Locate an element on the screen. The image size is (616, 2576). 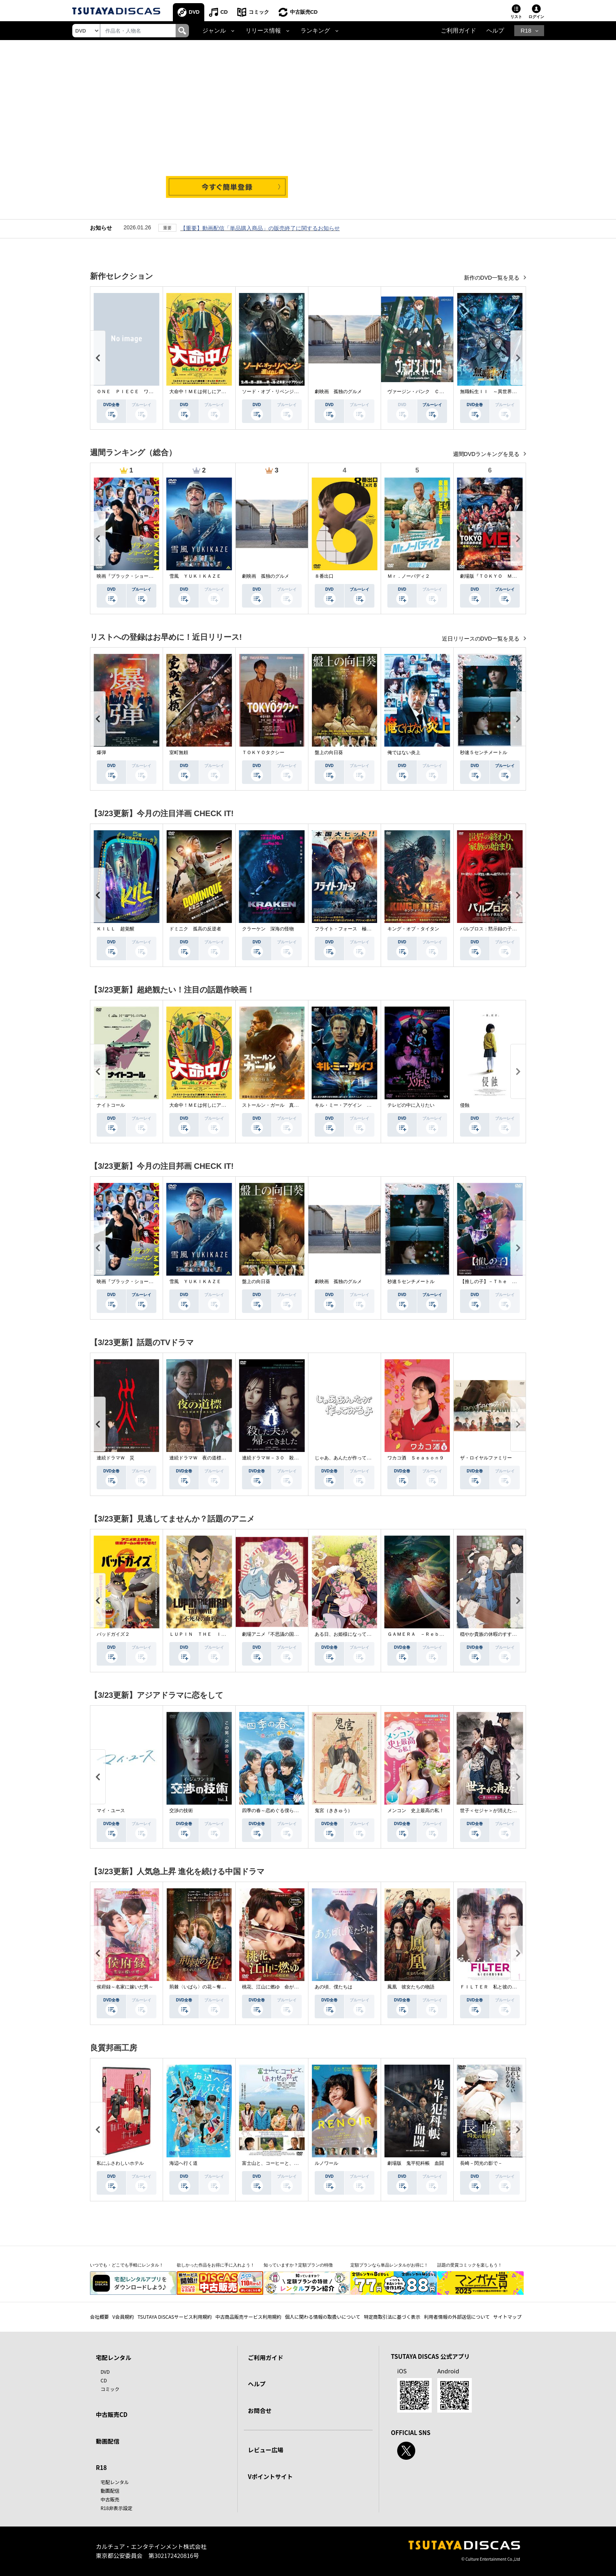
定額プランなら単品レンタルがお得に！ is located at coordinates (389, 2265).